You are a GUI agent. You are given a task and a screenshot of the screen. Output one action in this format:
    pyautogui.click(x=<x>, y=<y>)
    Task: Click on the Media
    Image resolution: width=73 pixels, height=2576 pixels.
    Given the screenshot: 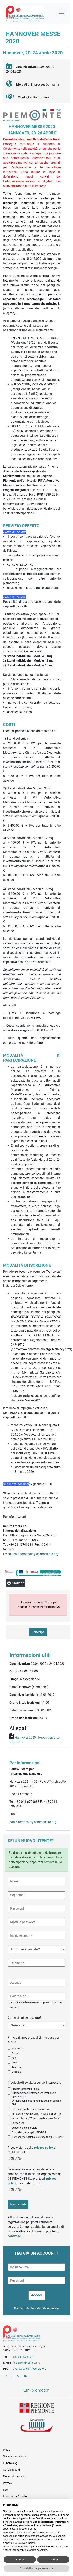 What is the action you would take?
    pyautogui.click(x=6, y=2449)
    